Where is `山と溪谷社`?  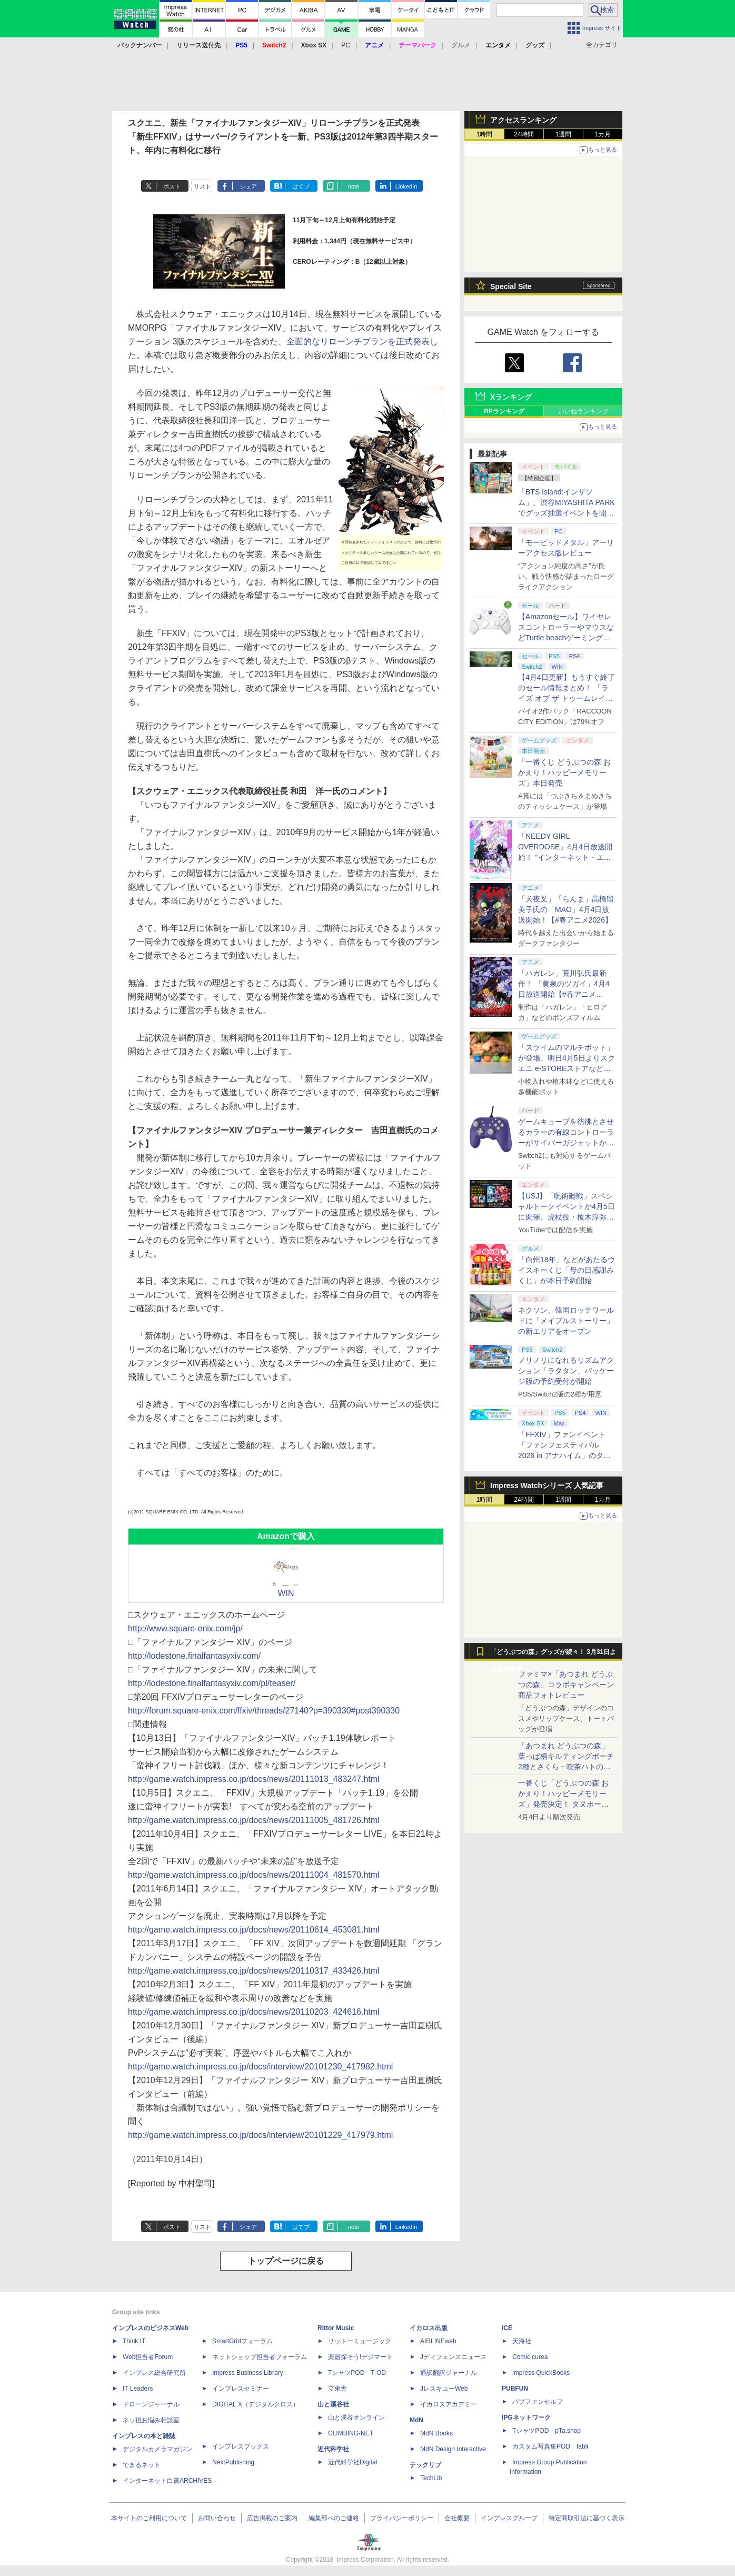
山と溪谷社 is located at coordinates (333, 2404).